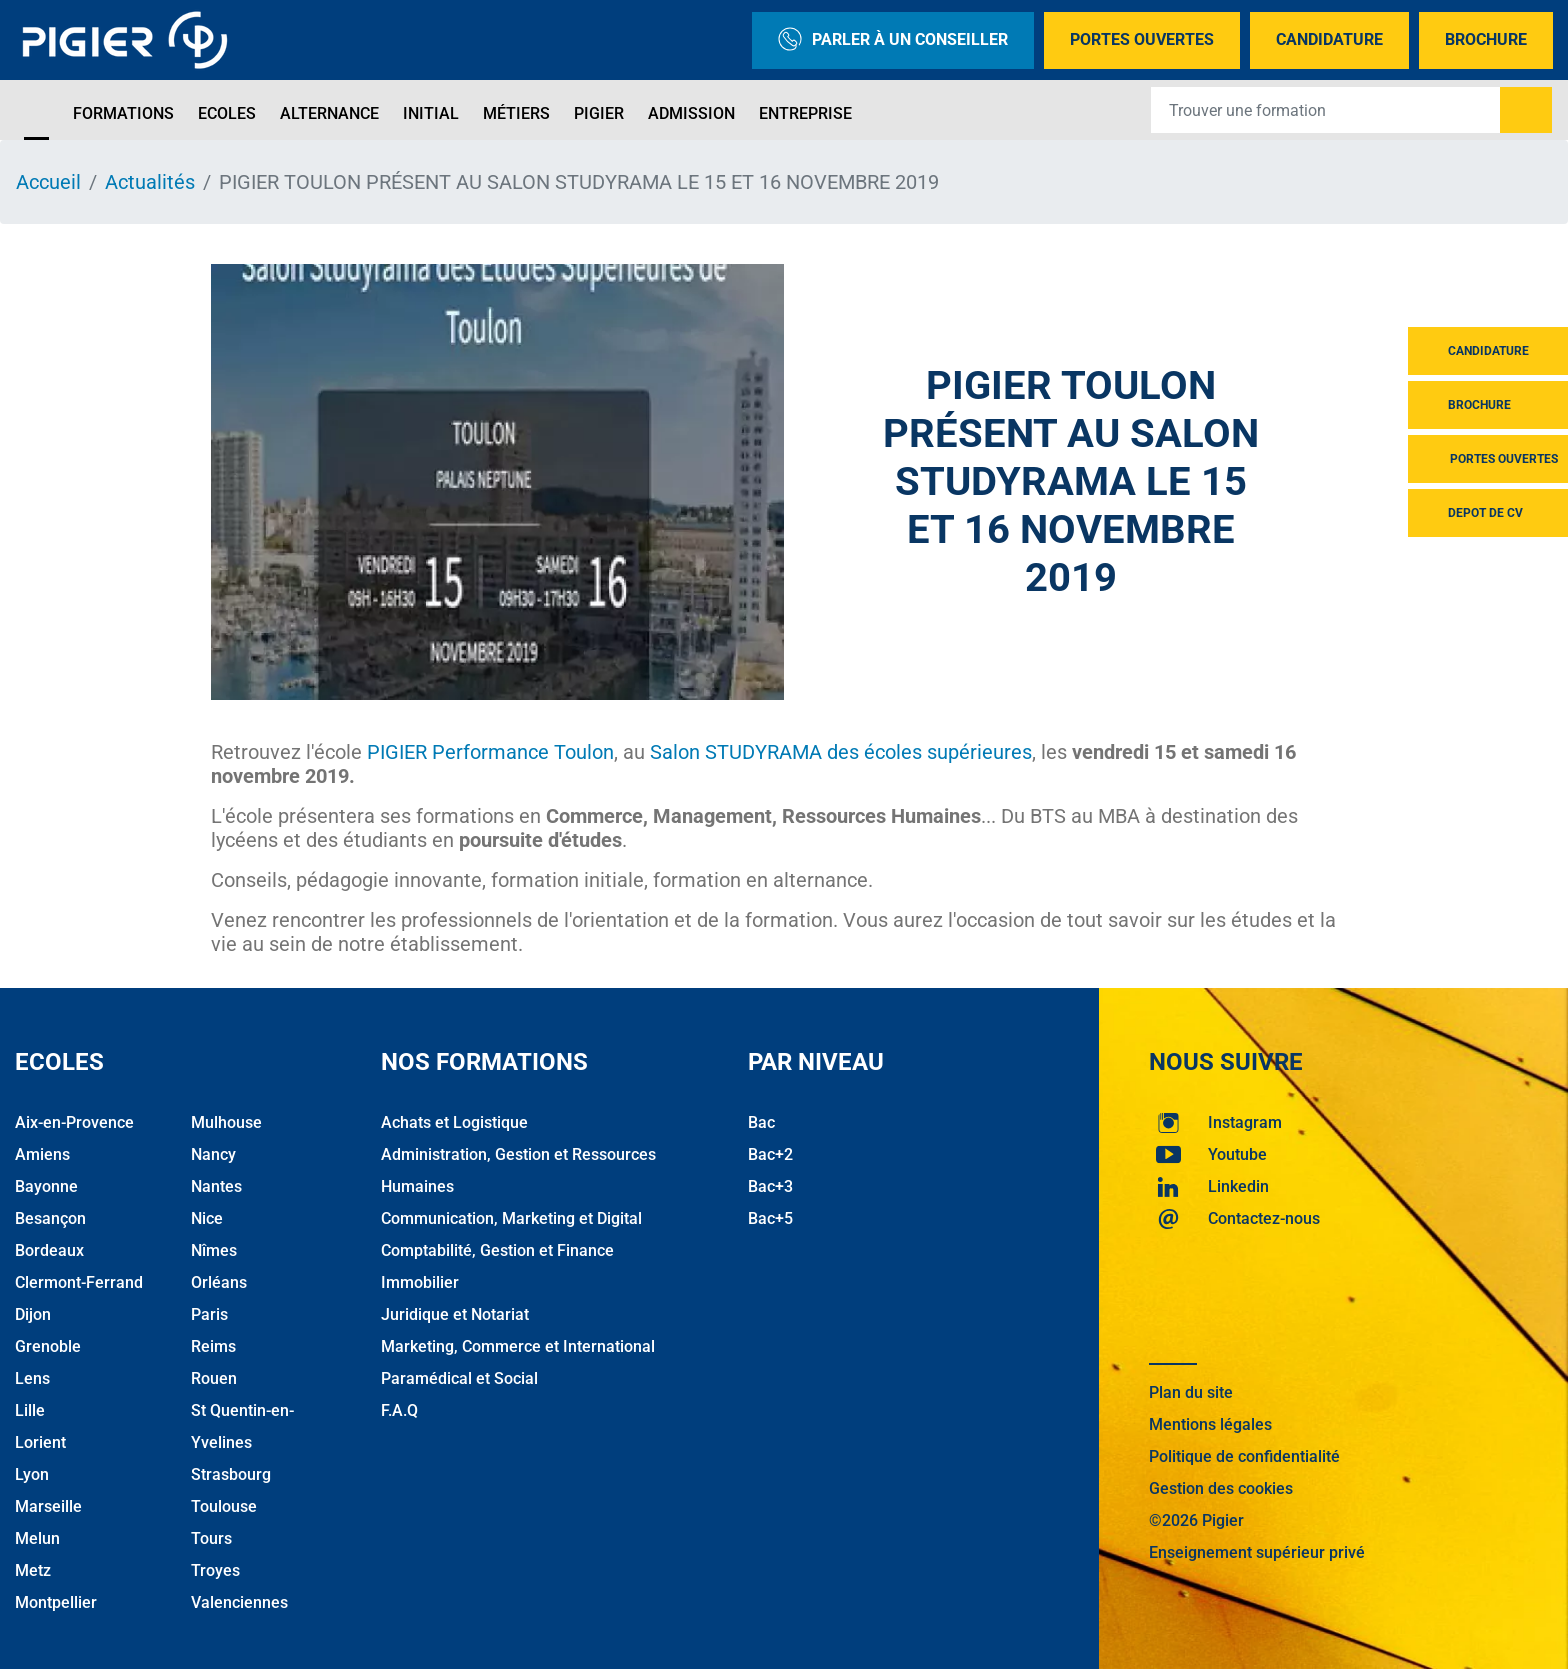 Image resolution: width=1568 pixels, height=1669 pixels. What do you see at coordinates (46, 1186) in the screenshot?
I see `Bayonne` at bounding box center [46, 1186].